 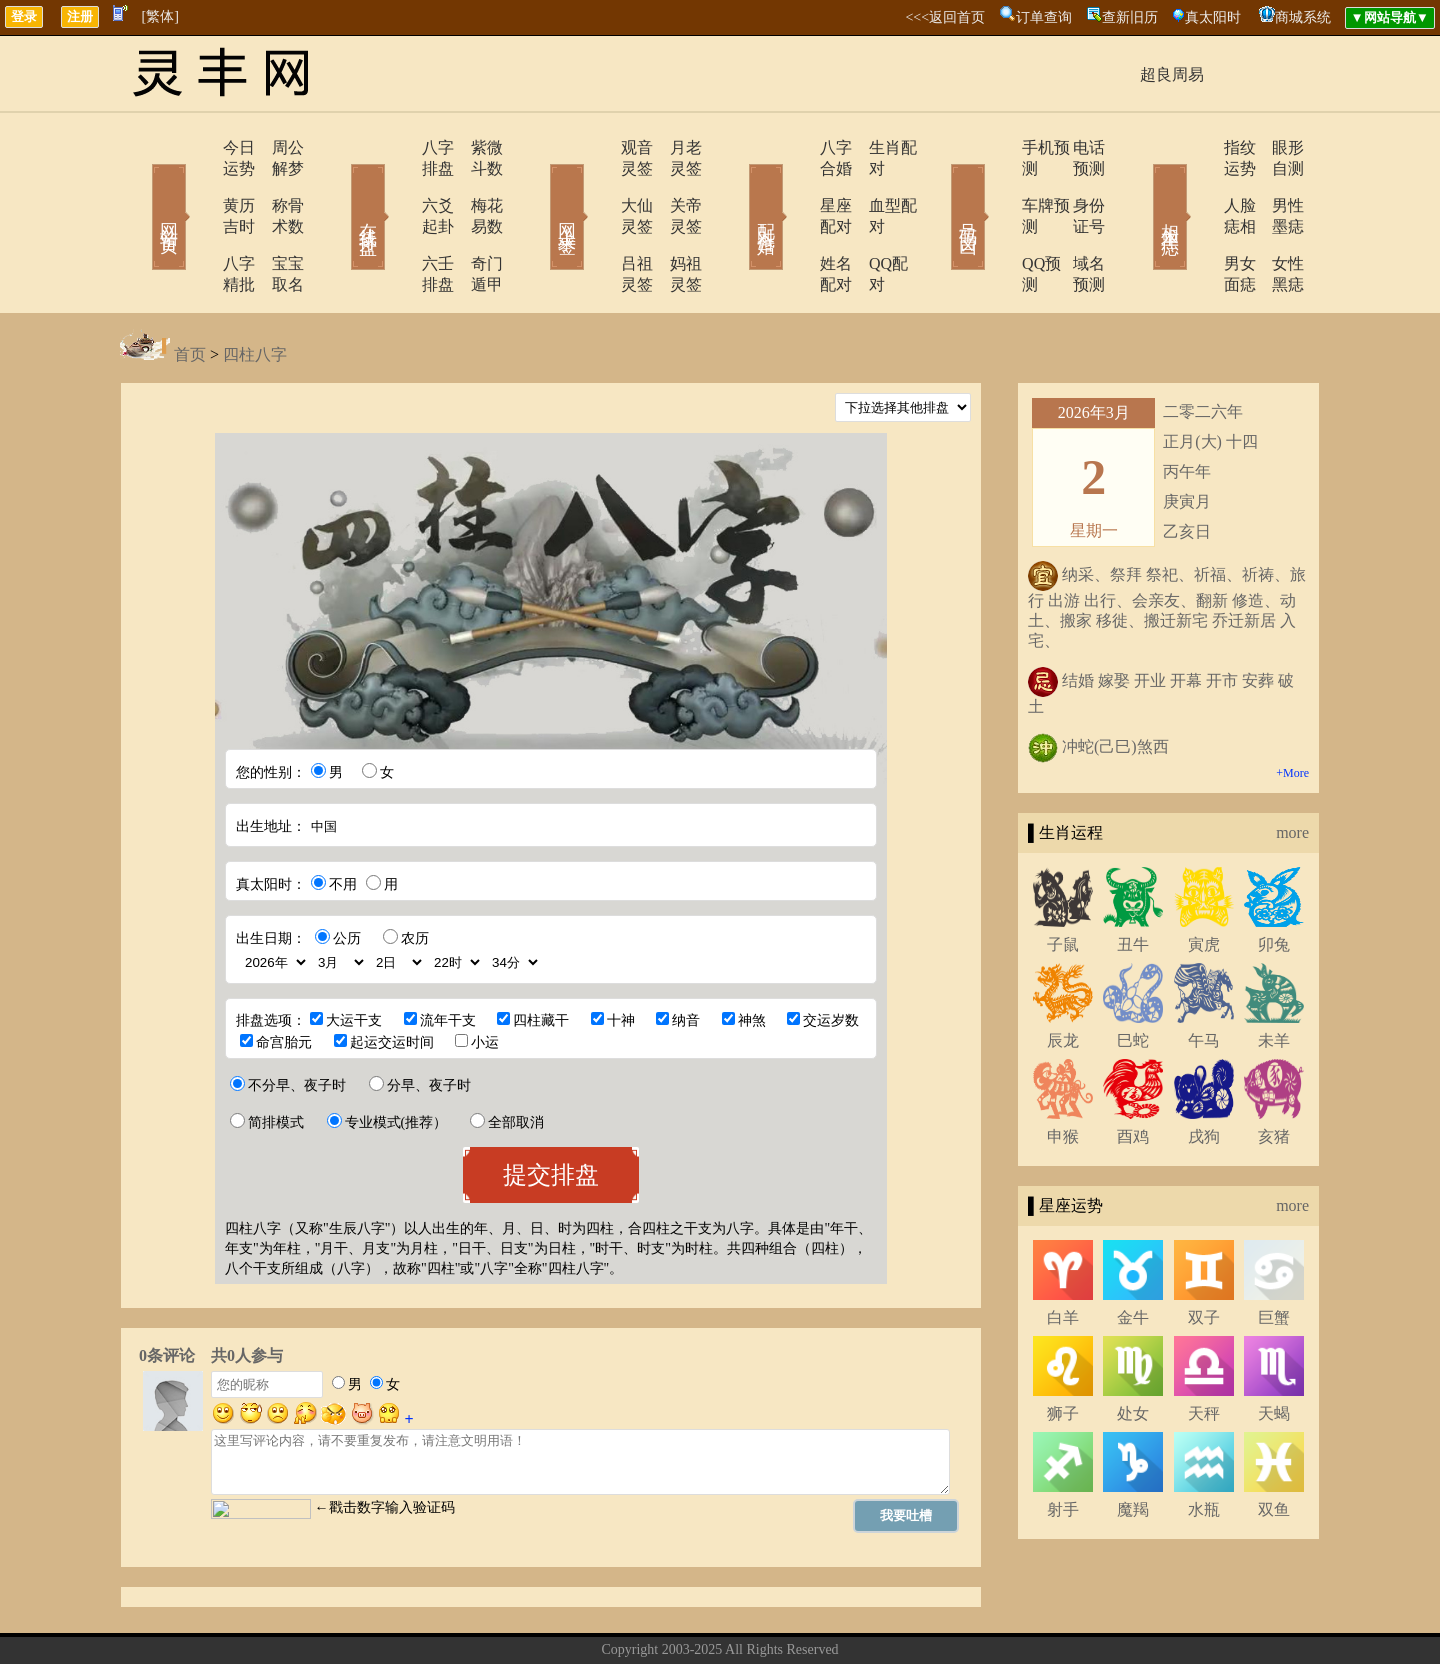 I want to click on 商城系统, so click(x=1303, y=17).